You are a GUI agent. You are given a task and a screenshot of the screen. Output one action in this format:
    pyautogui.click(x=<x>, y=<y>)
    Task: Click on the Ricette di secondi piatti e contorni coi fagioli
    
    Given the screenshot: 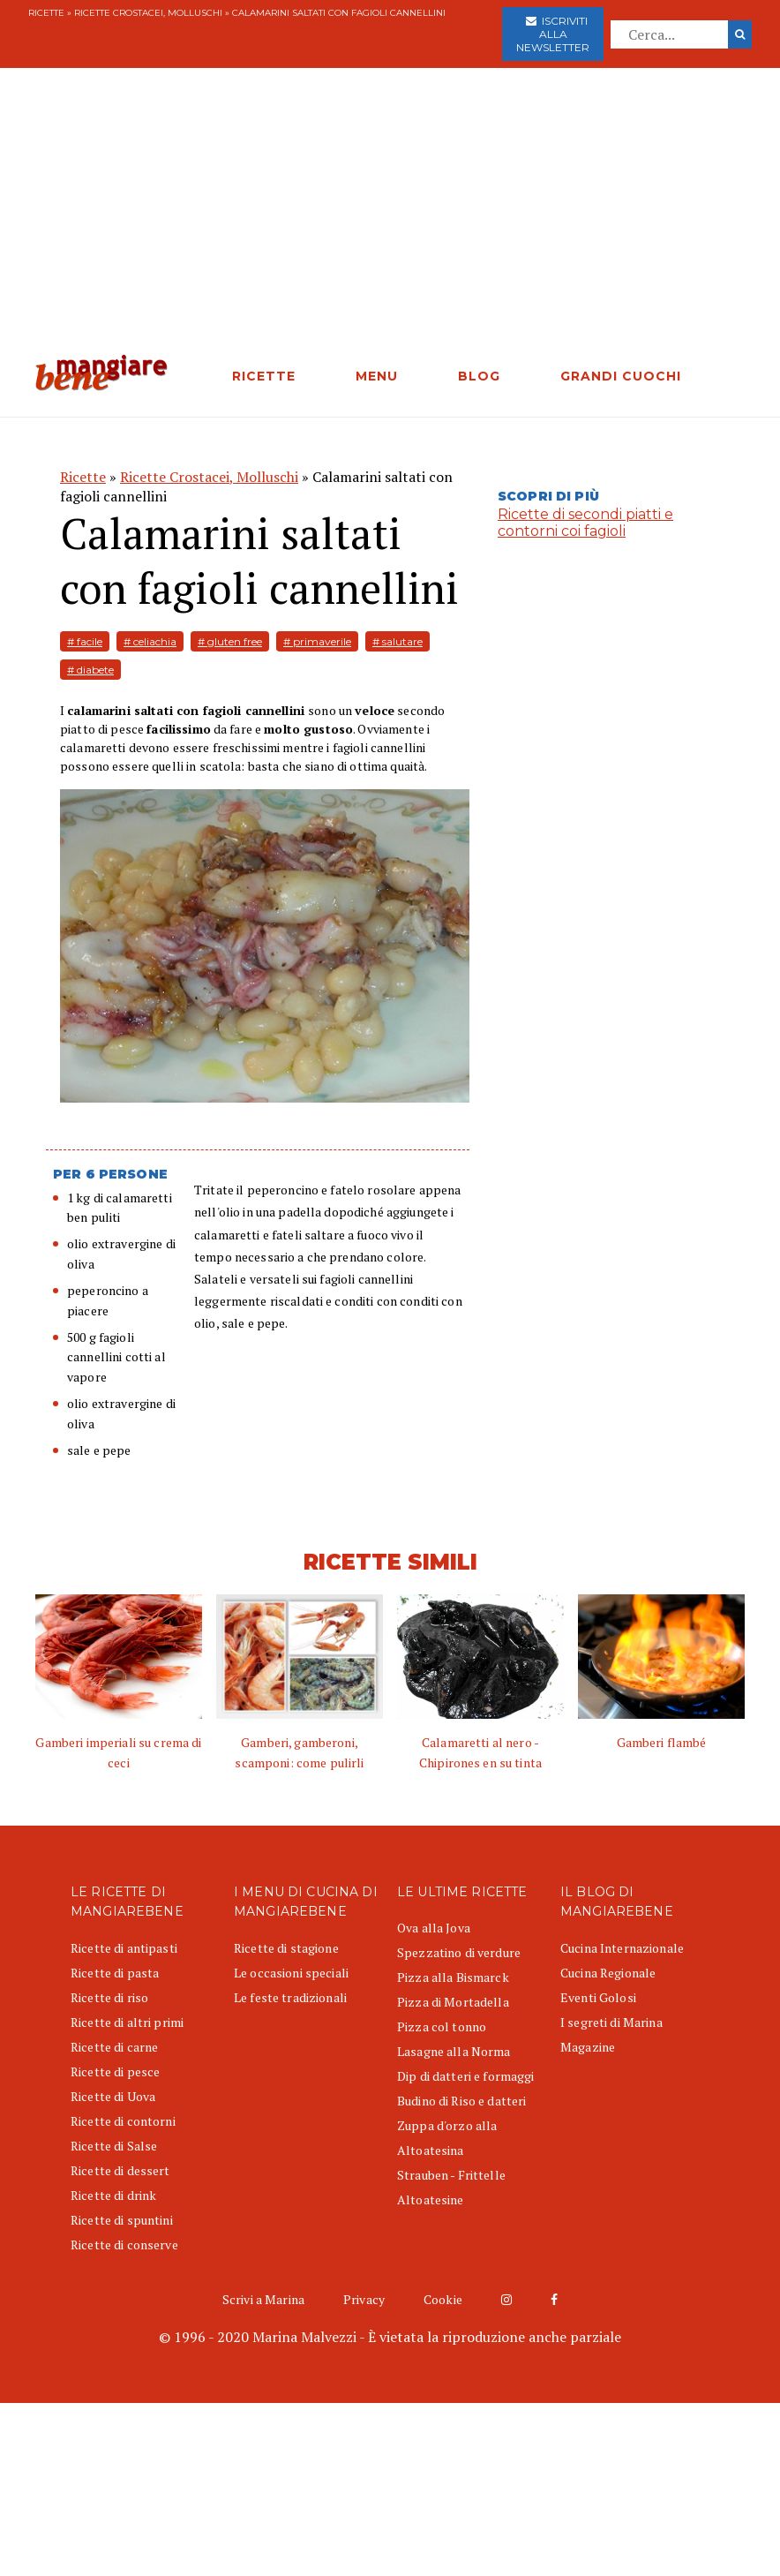 What is the action you would take?
    pyautogui.click(x=585, y=522)
    